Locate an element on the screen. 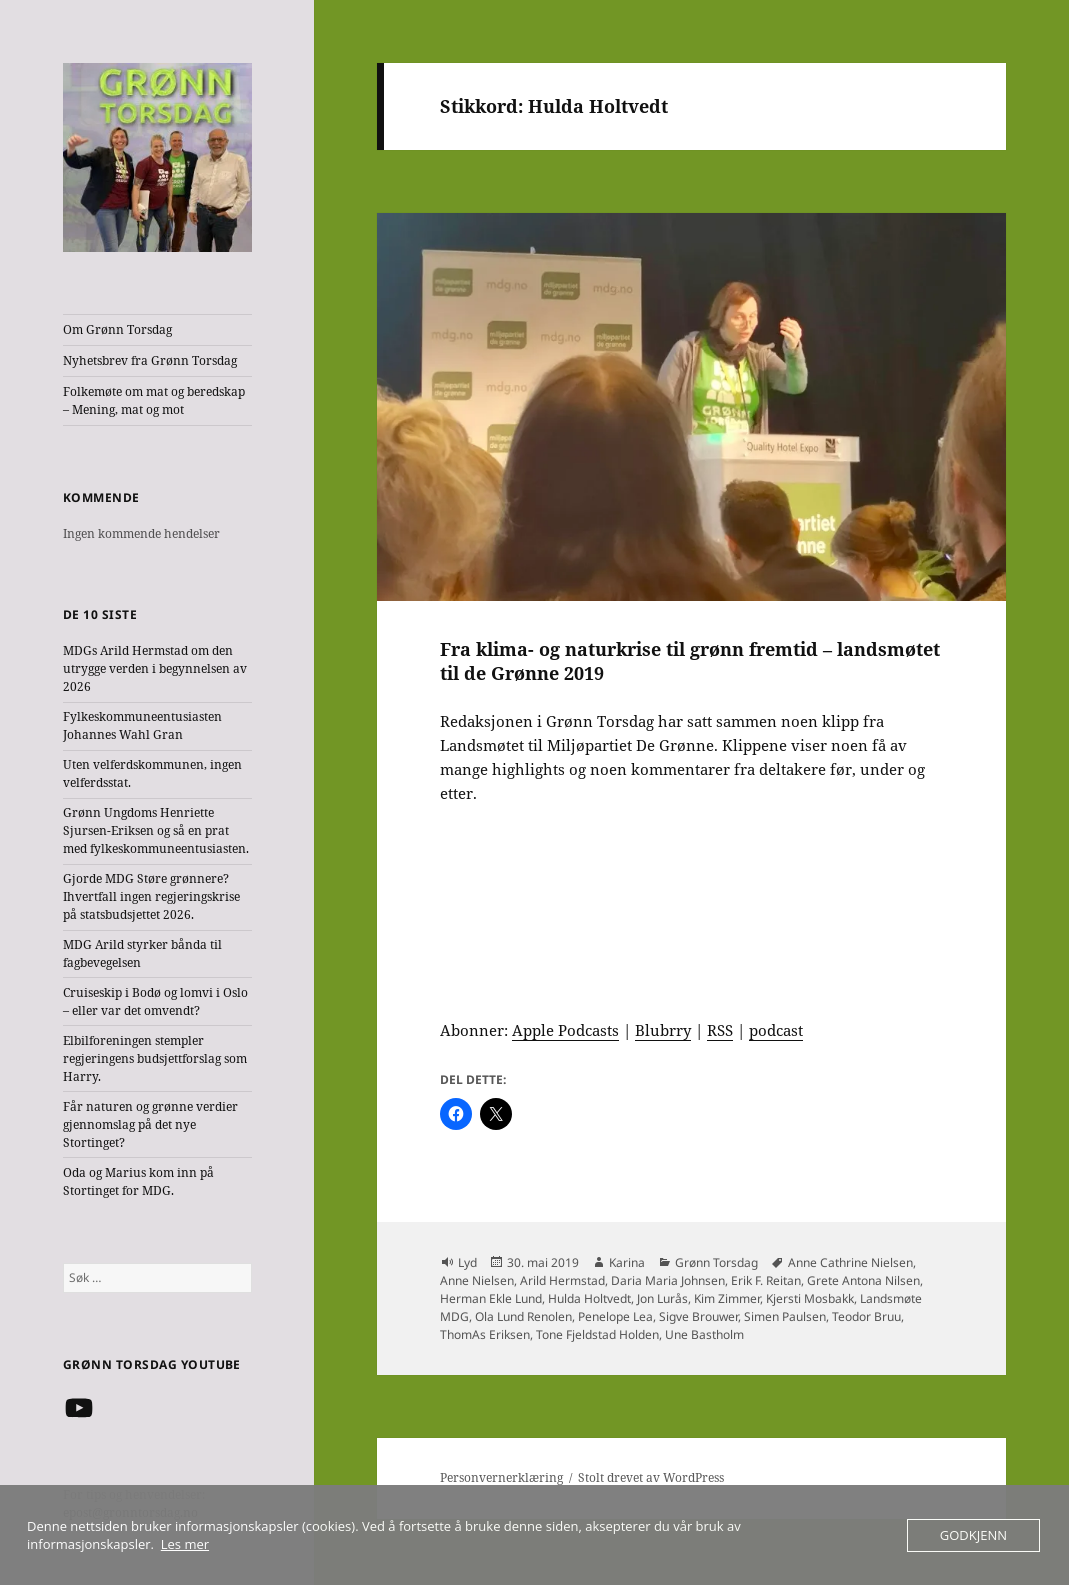  Apple Podcasts is located at coordinates (565, 1030).